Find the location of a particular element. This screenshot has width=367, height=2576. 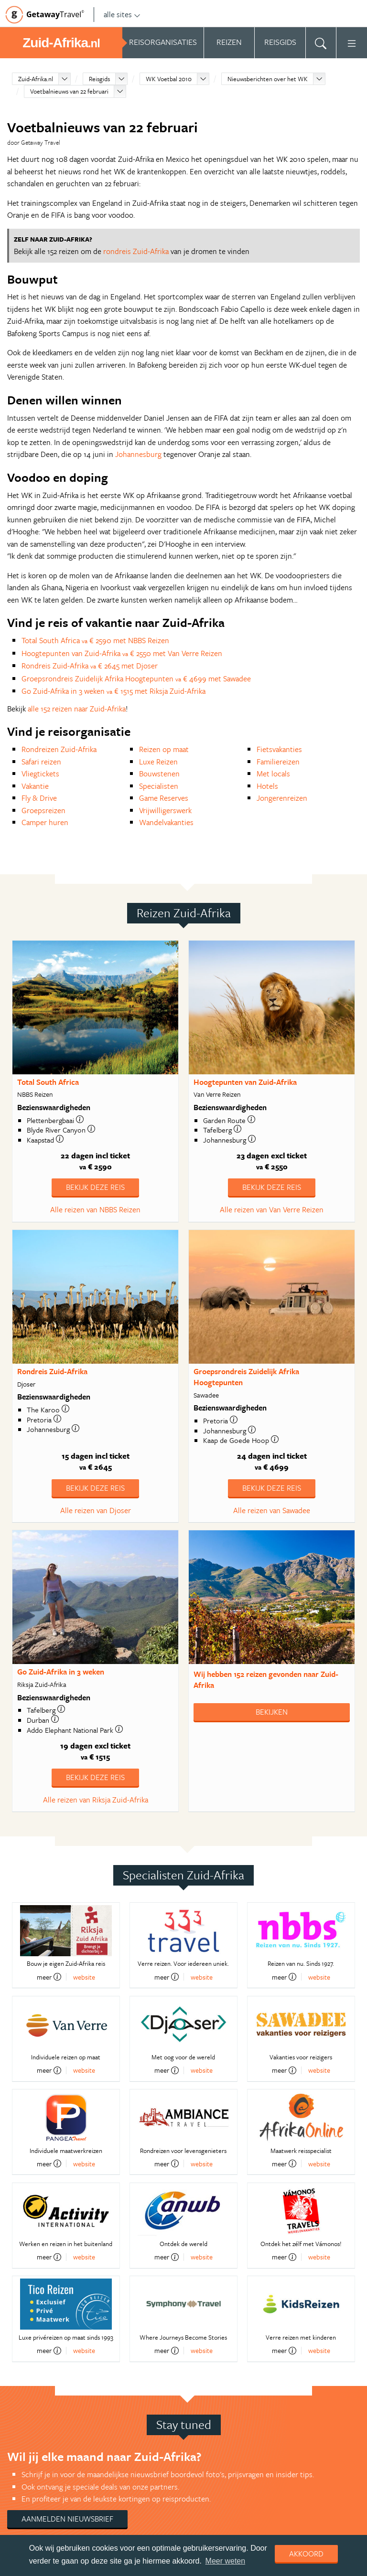

Hotels is located at coordinates (267, 786).